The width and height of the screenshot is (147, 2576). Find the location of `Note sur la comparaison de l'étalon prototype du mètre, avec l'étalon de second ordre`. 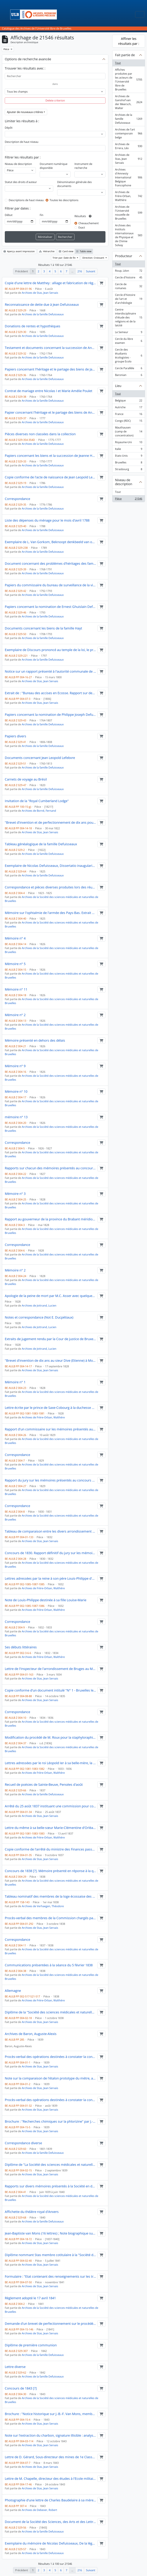

Note sur la comparaison de l'étalon prototype du mètre, avec l'étalon de second ordre is located at coordinates (50, 2078).